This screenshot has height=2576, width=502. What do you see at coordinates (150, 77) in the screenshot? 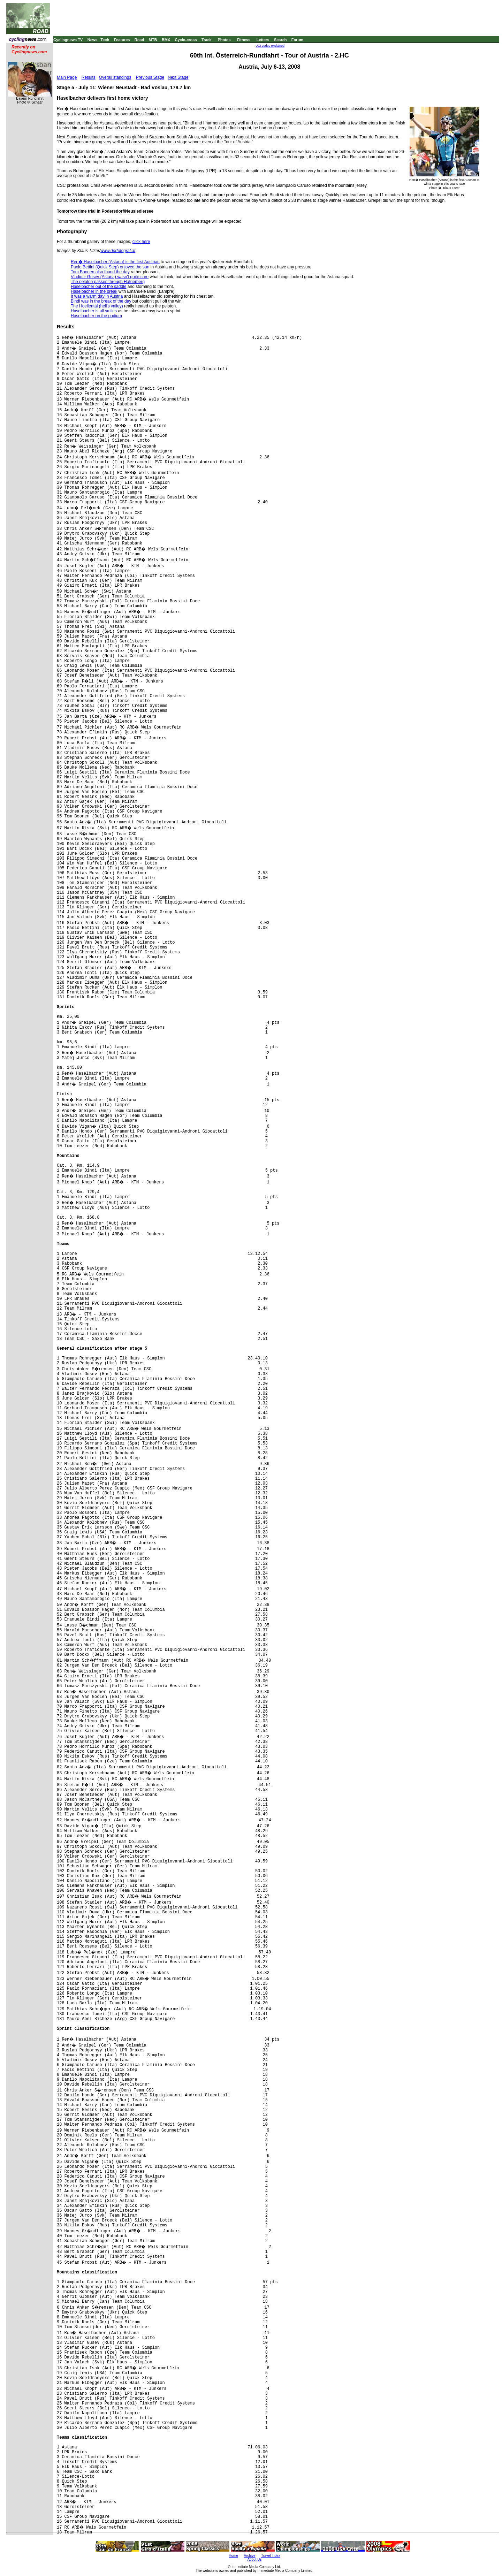
I see `Previous Stage` at bounding box center [150, 77].